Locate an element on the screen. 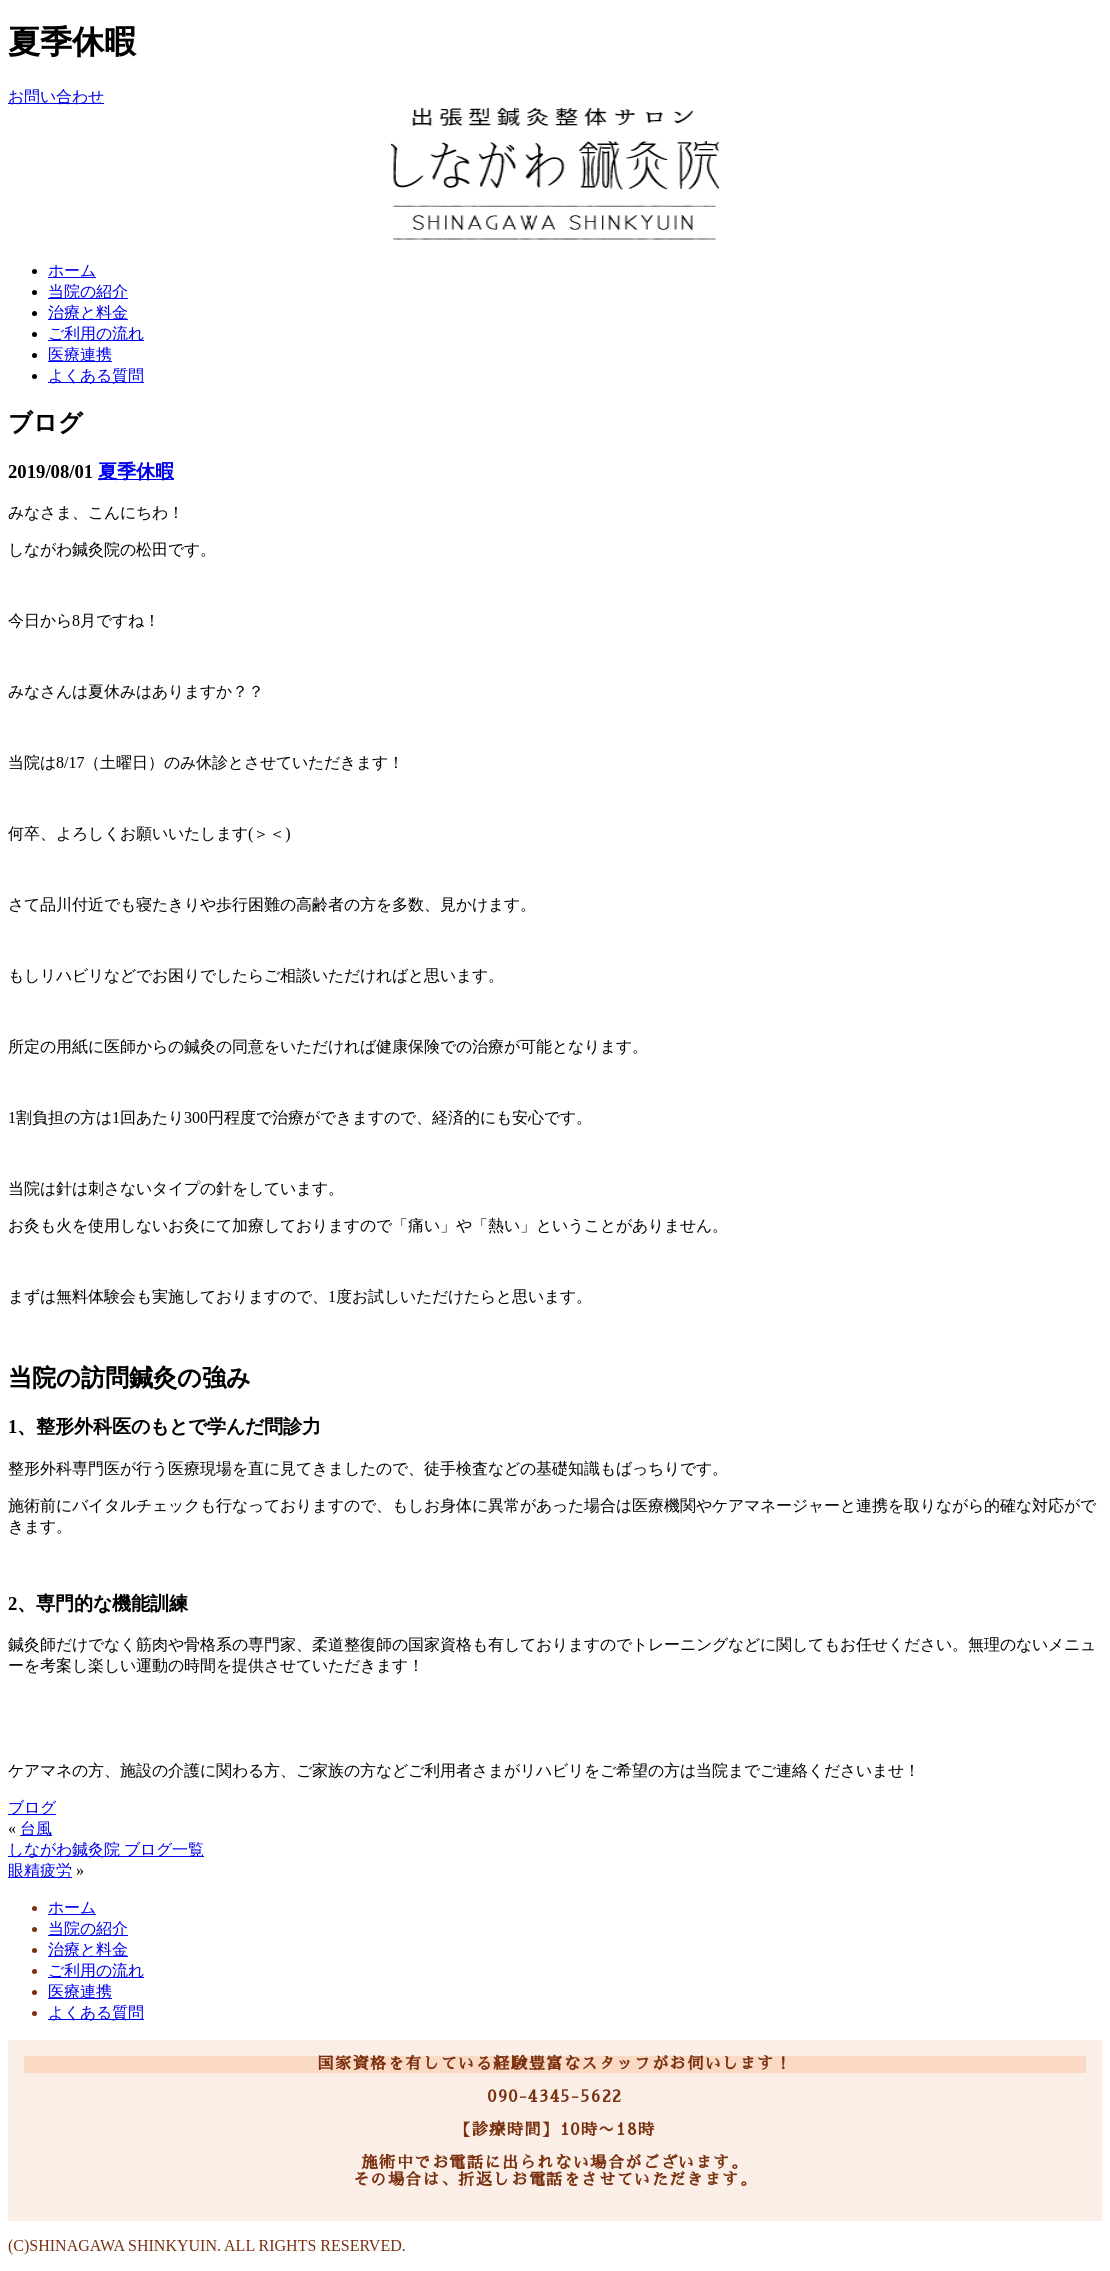 Image resolution: width=1110 pixels, height=2271 pixels. 台風 is located at coordinates (36, 1828).